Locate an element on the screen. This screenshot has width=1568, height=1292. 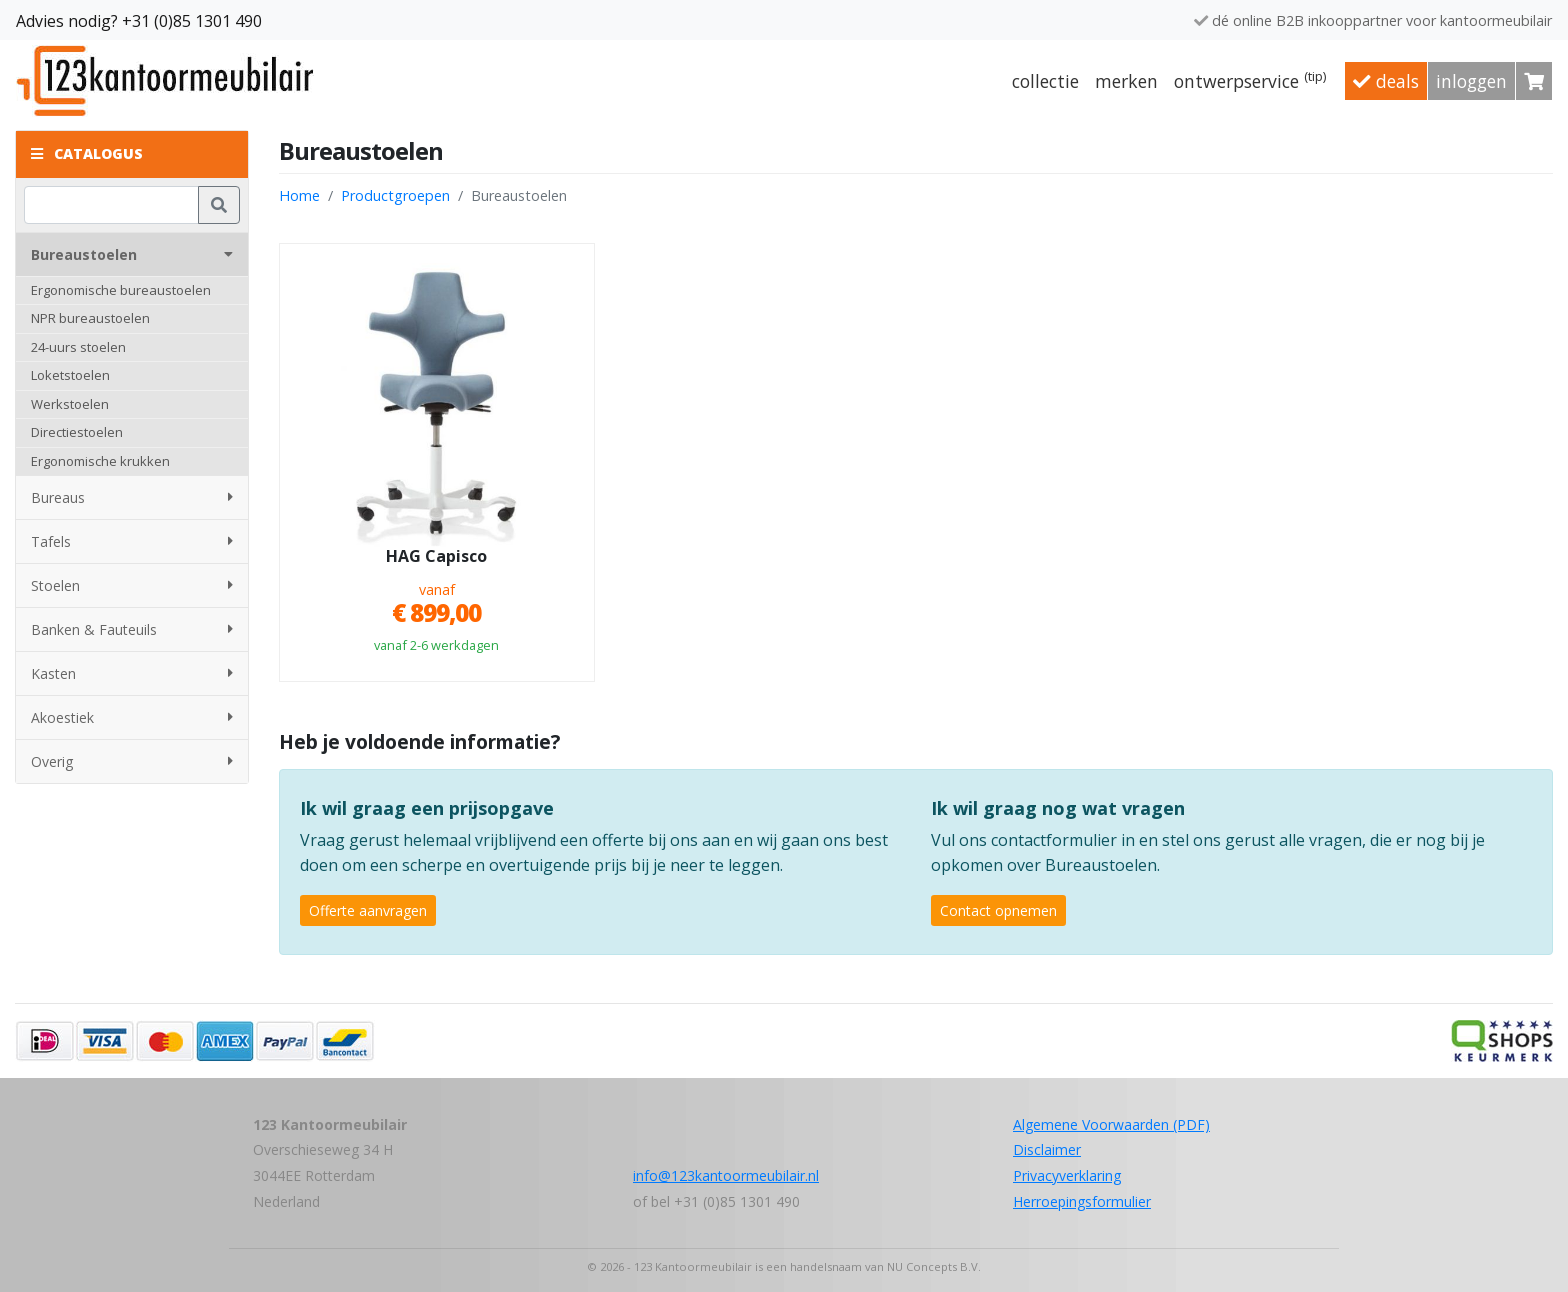
Tafels is located at coordinates (132, 541).